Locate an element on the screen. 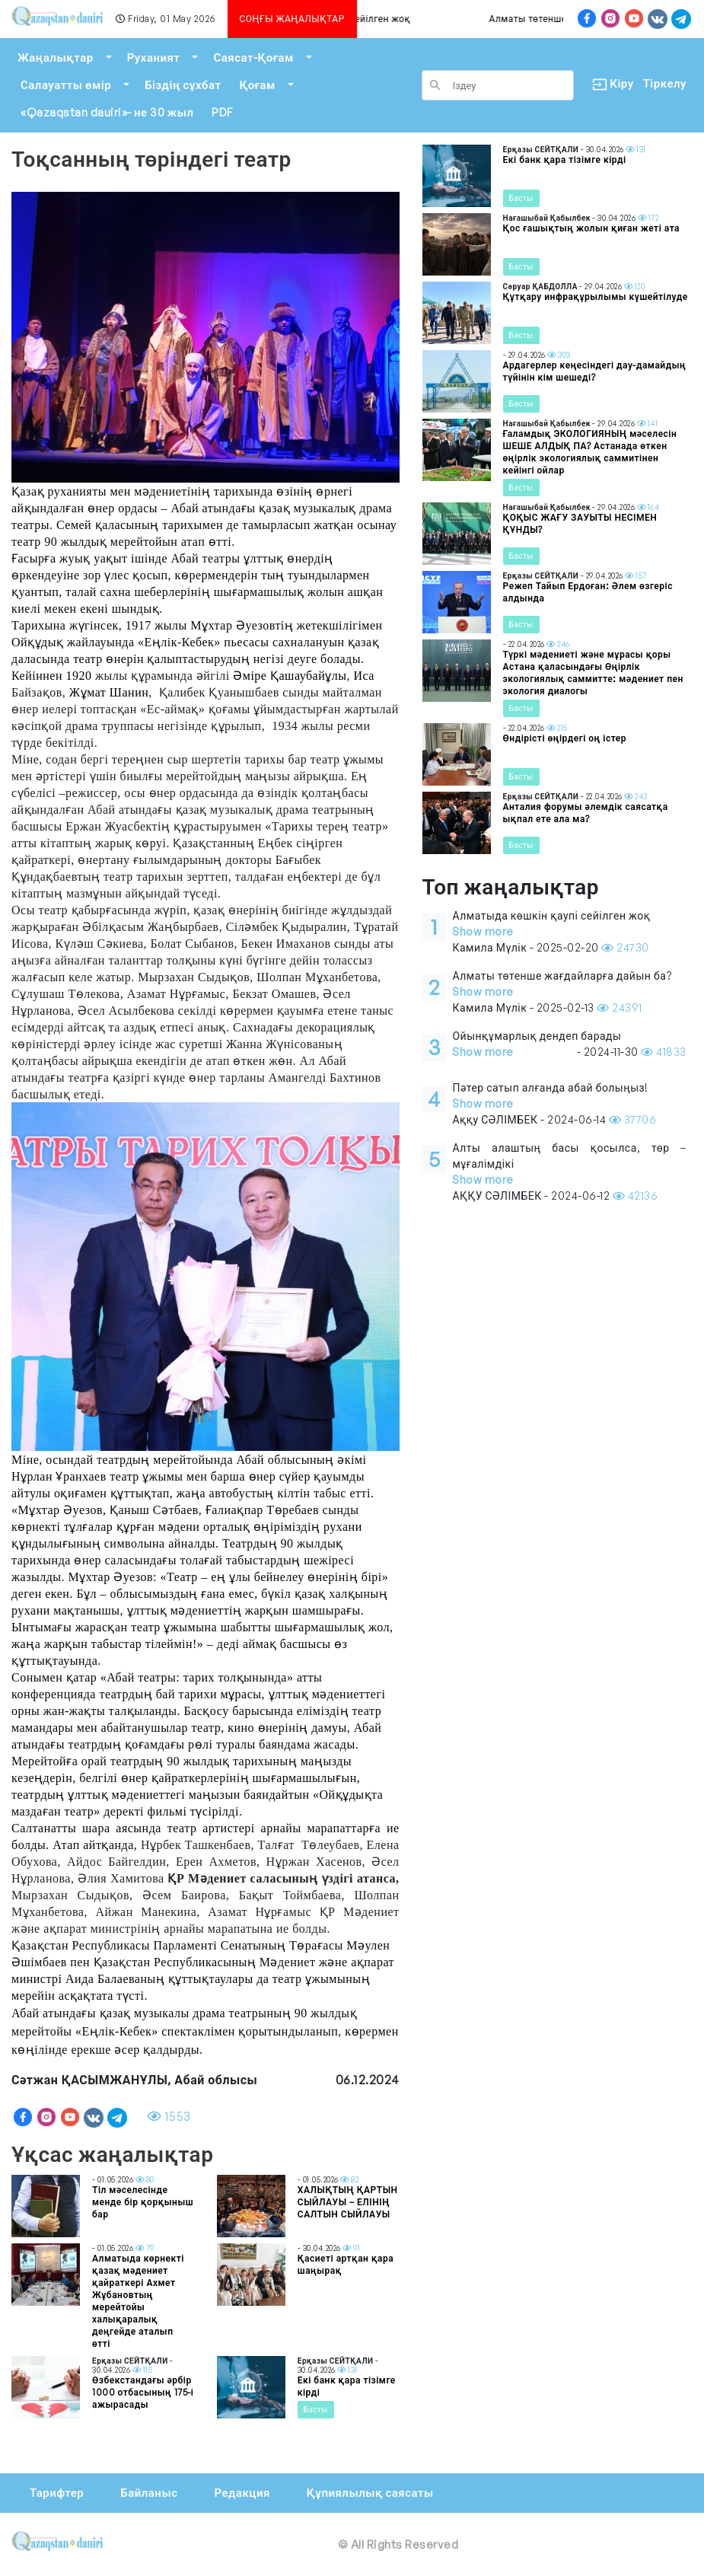  Алматыда көрнекті қазақ мәдениет қайраткері Ахмет Жұбановтың мерейтойы халықаралық деңгейде аталып өтті is located at coordinates (138, 2300).